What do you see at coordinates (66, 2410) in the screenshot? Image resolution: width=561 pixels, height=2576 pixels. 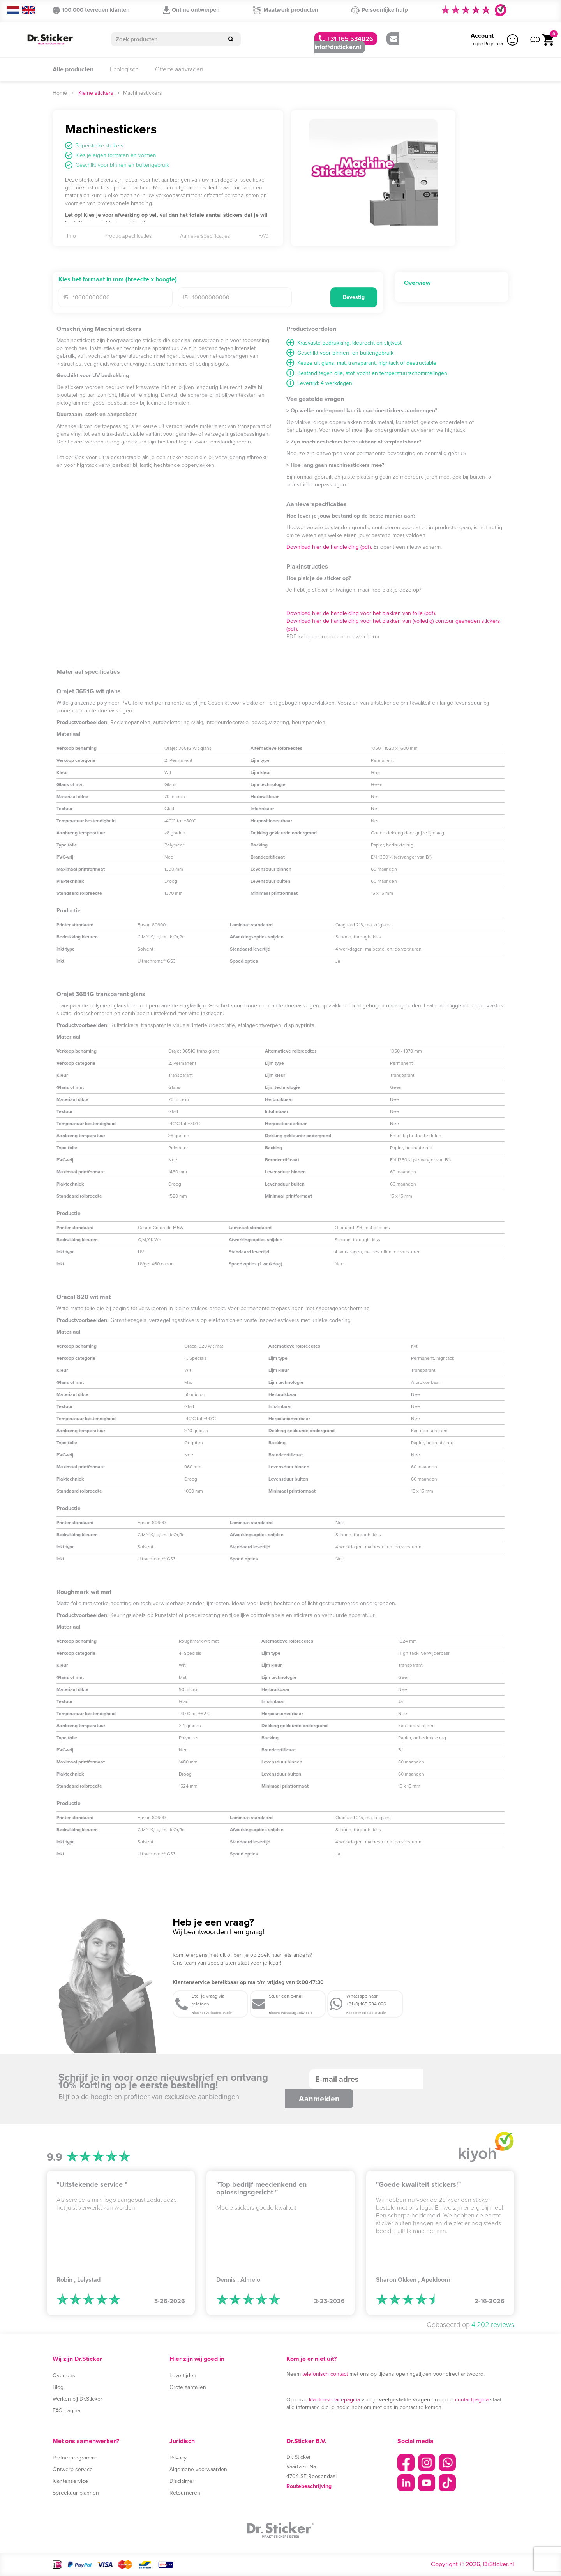 I see `FAQ pagina` at bounding box center [66, 2410].